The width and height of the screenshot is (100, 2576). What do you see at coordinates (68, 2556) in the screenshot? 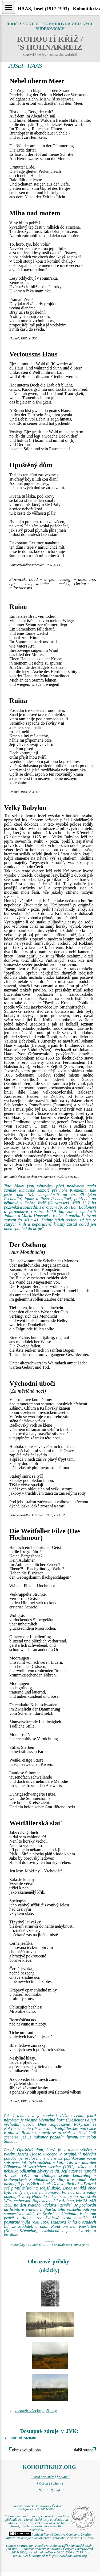
I see `https://www.kohoutikriz.org` at bounding box center [68, 2556].